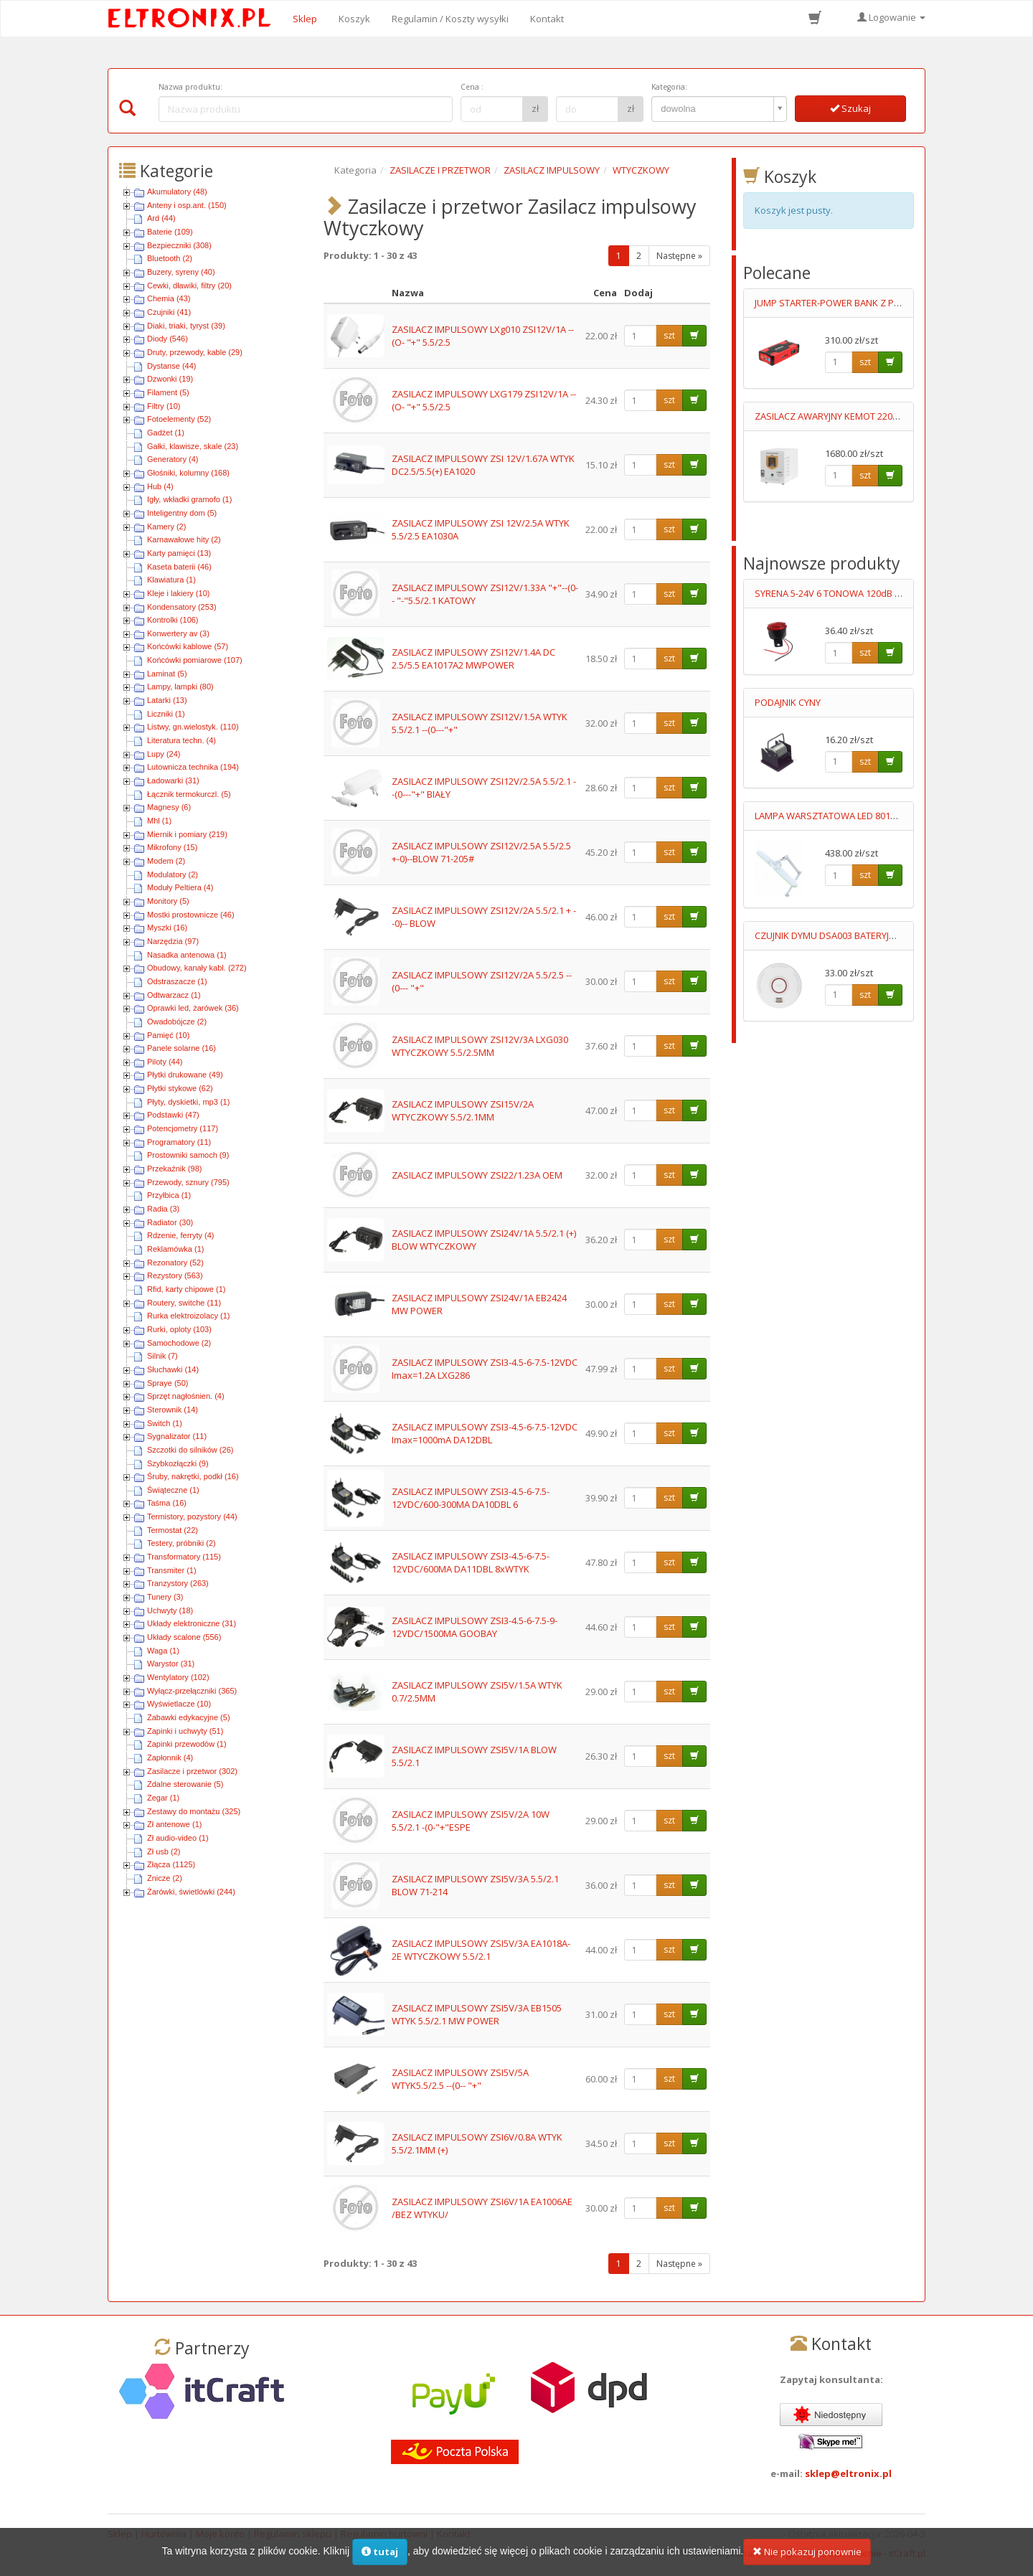  I want to click on Silnik (7), so click(162, 1355).